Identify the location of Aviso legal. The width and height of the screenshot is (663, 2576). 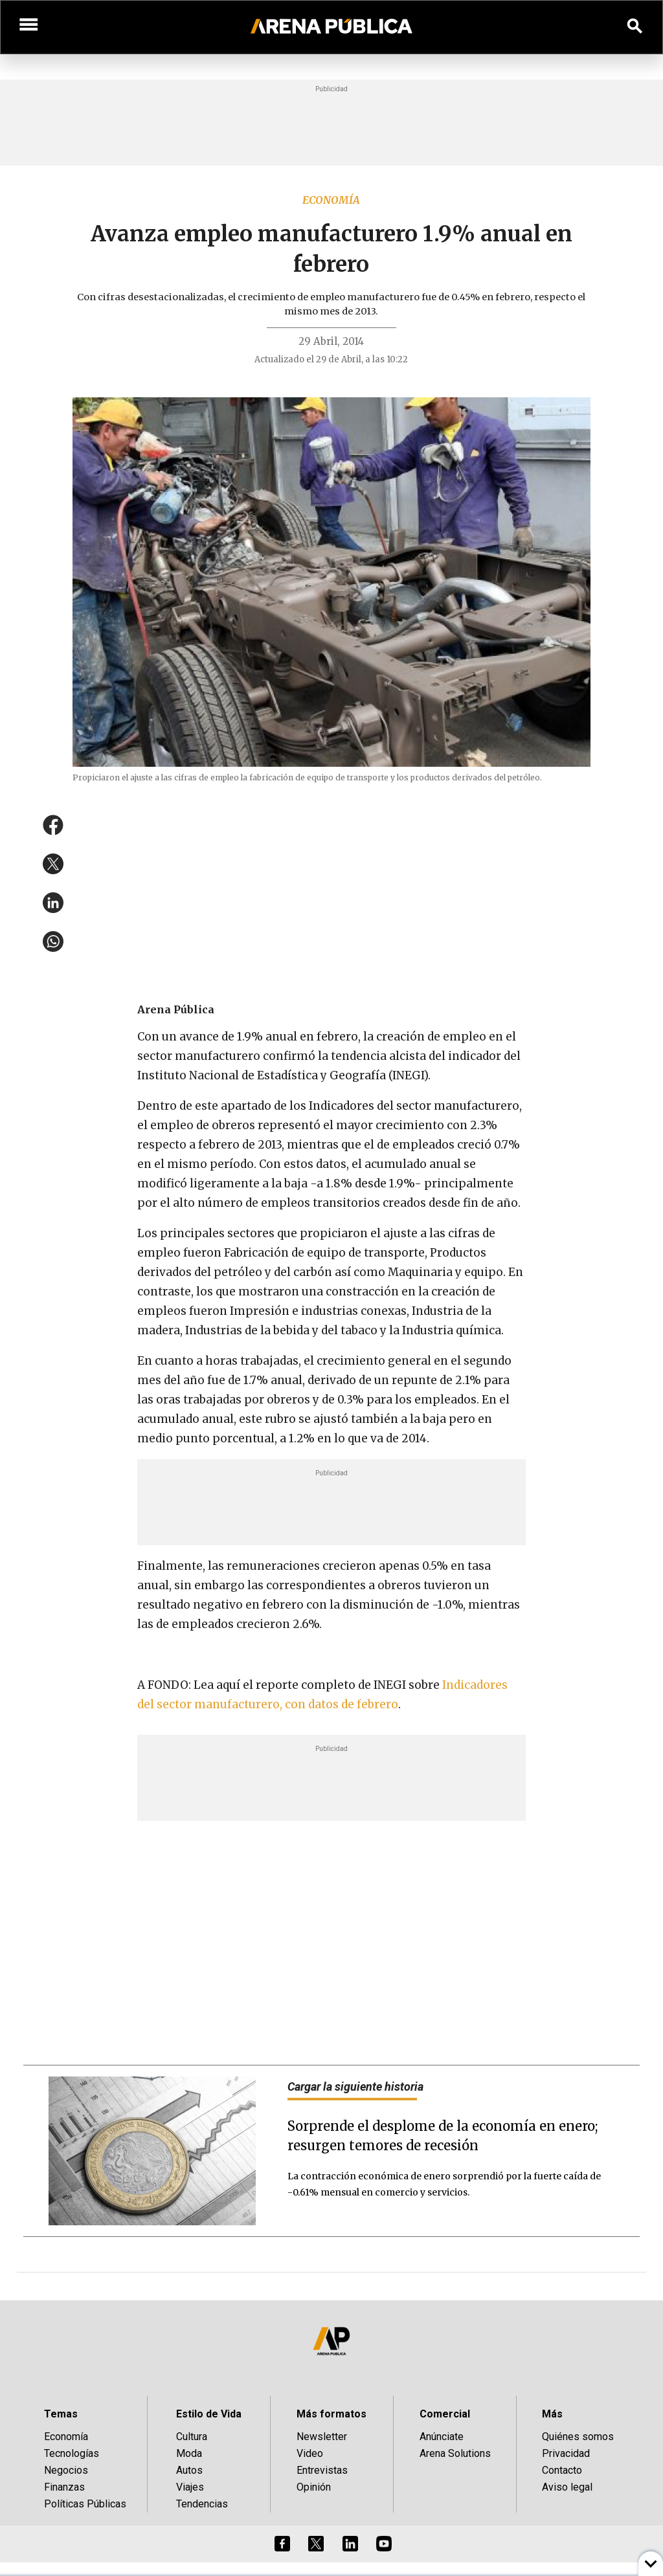
(567, 2487).